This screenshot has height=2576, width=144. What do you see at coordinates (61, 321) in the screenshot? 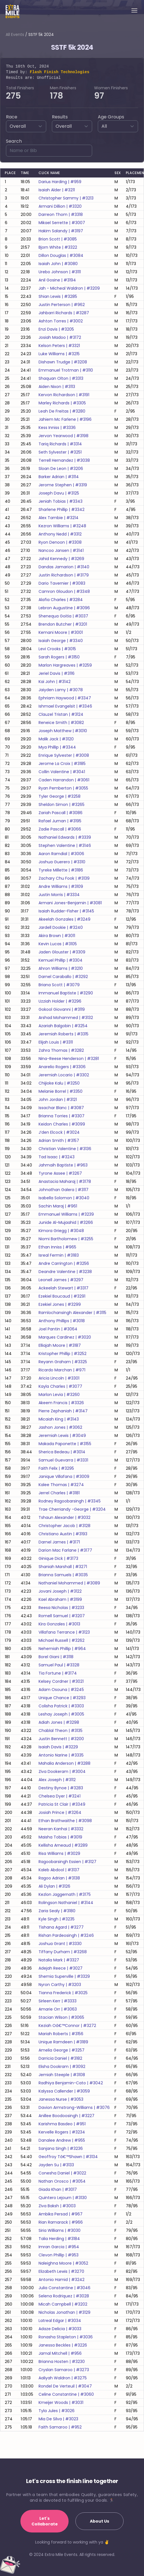
I see `ashton torres` at bounding box center [61, 321].